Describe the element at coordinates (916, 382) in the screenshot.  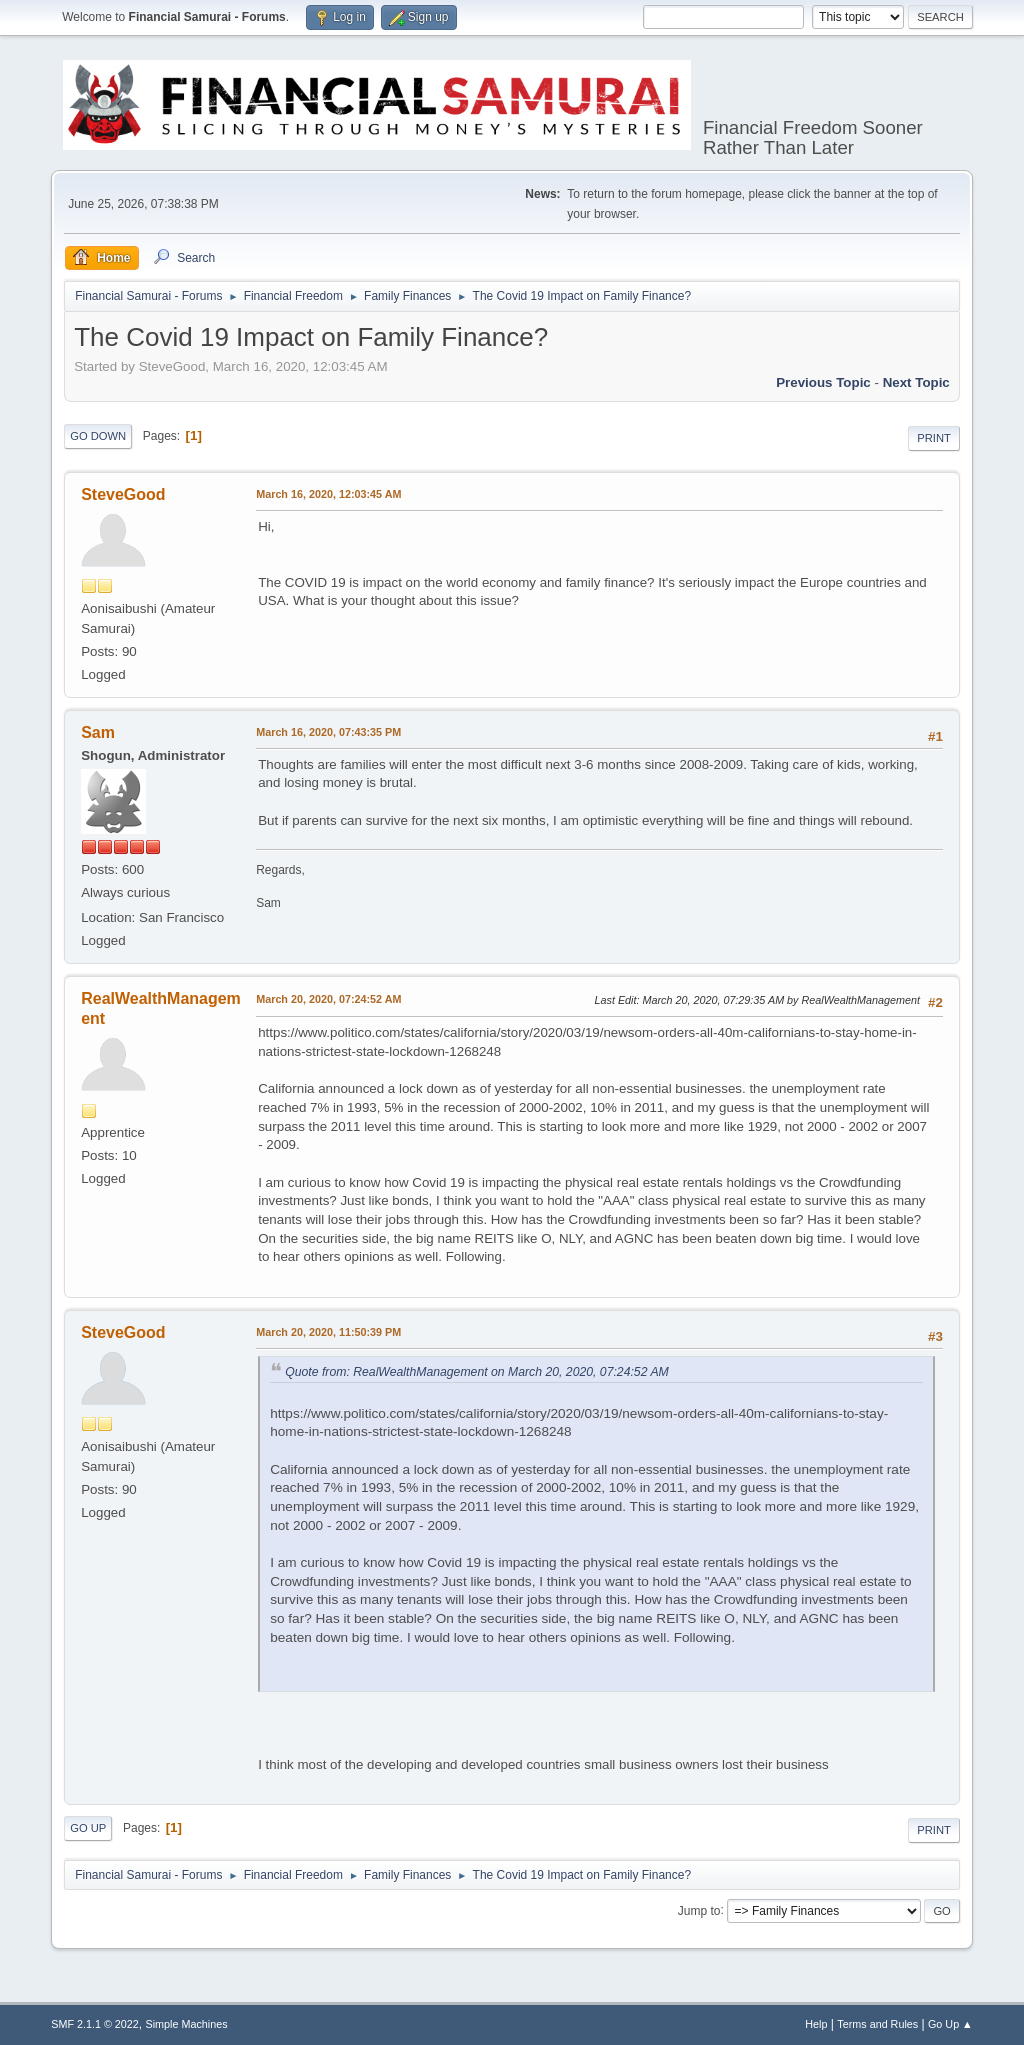
I see `Next topic` at that location.